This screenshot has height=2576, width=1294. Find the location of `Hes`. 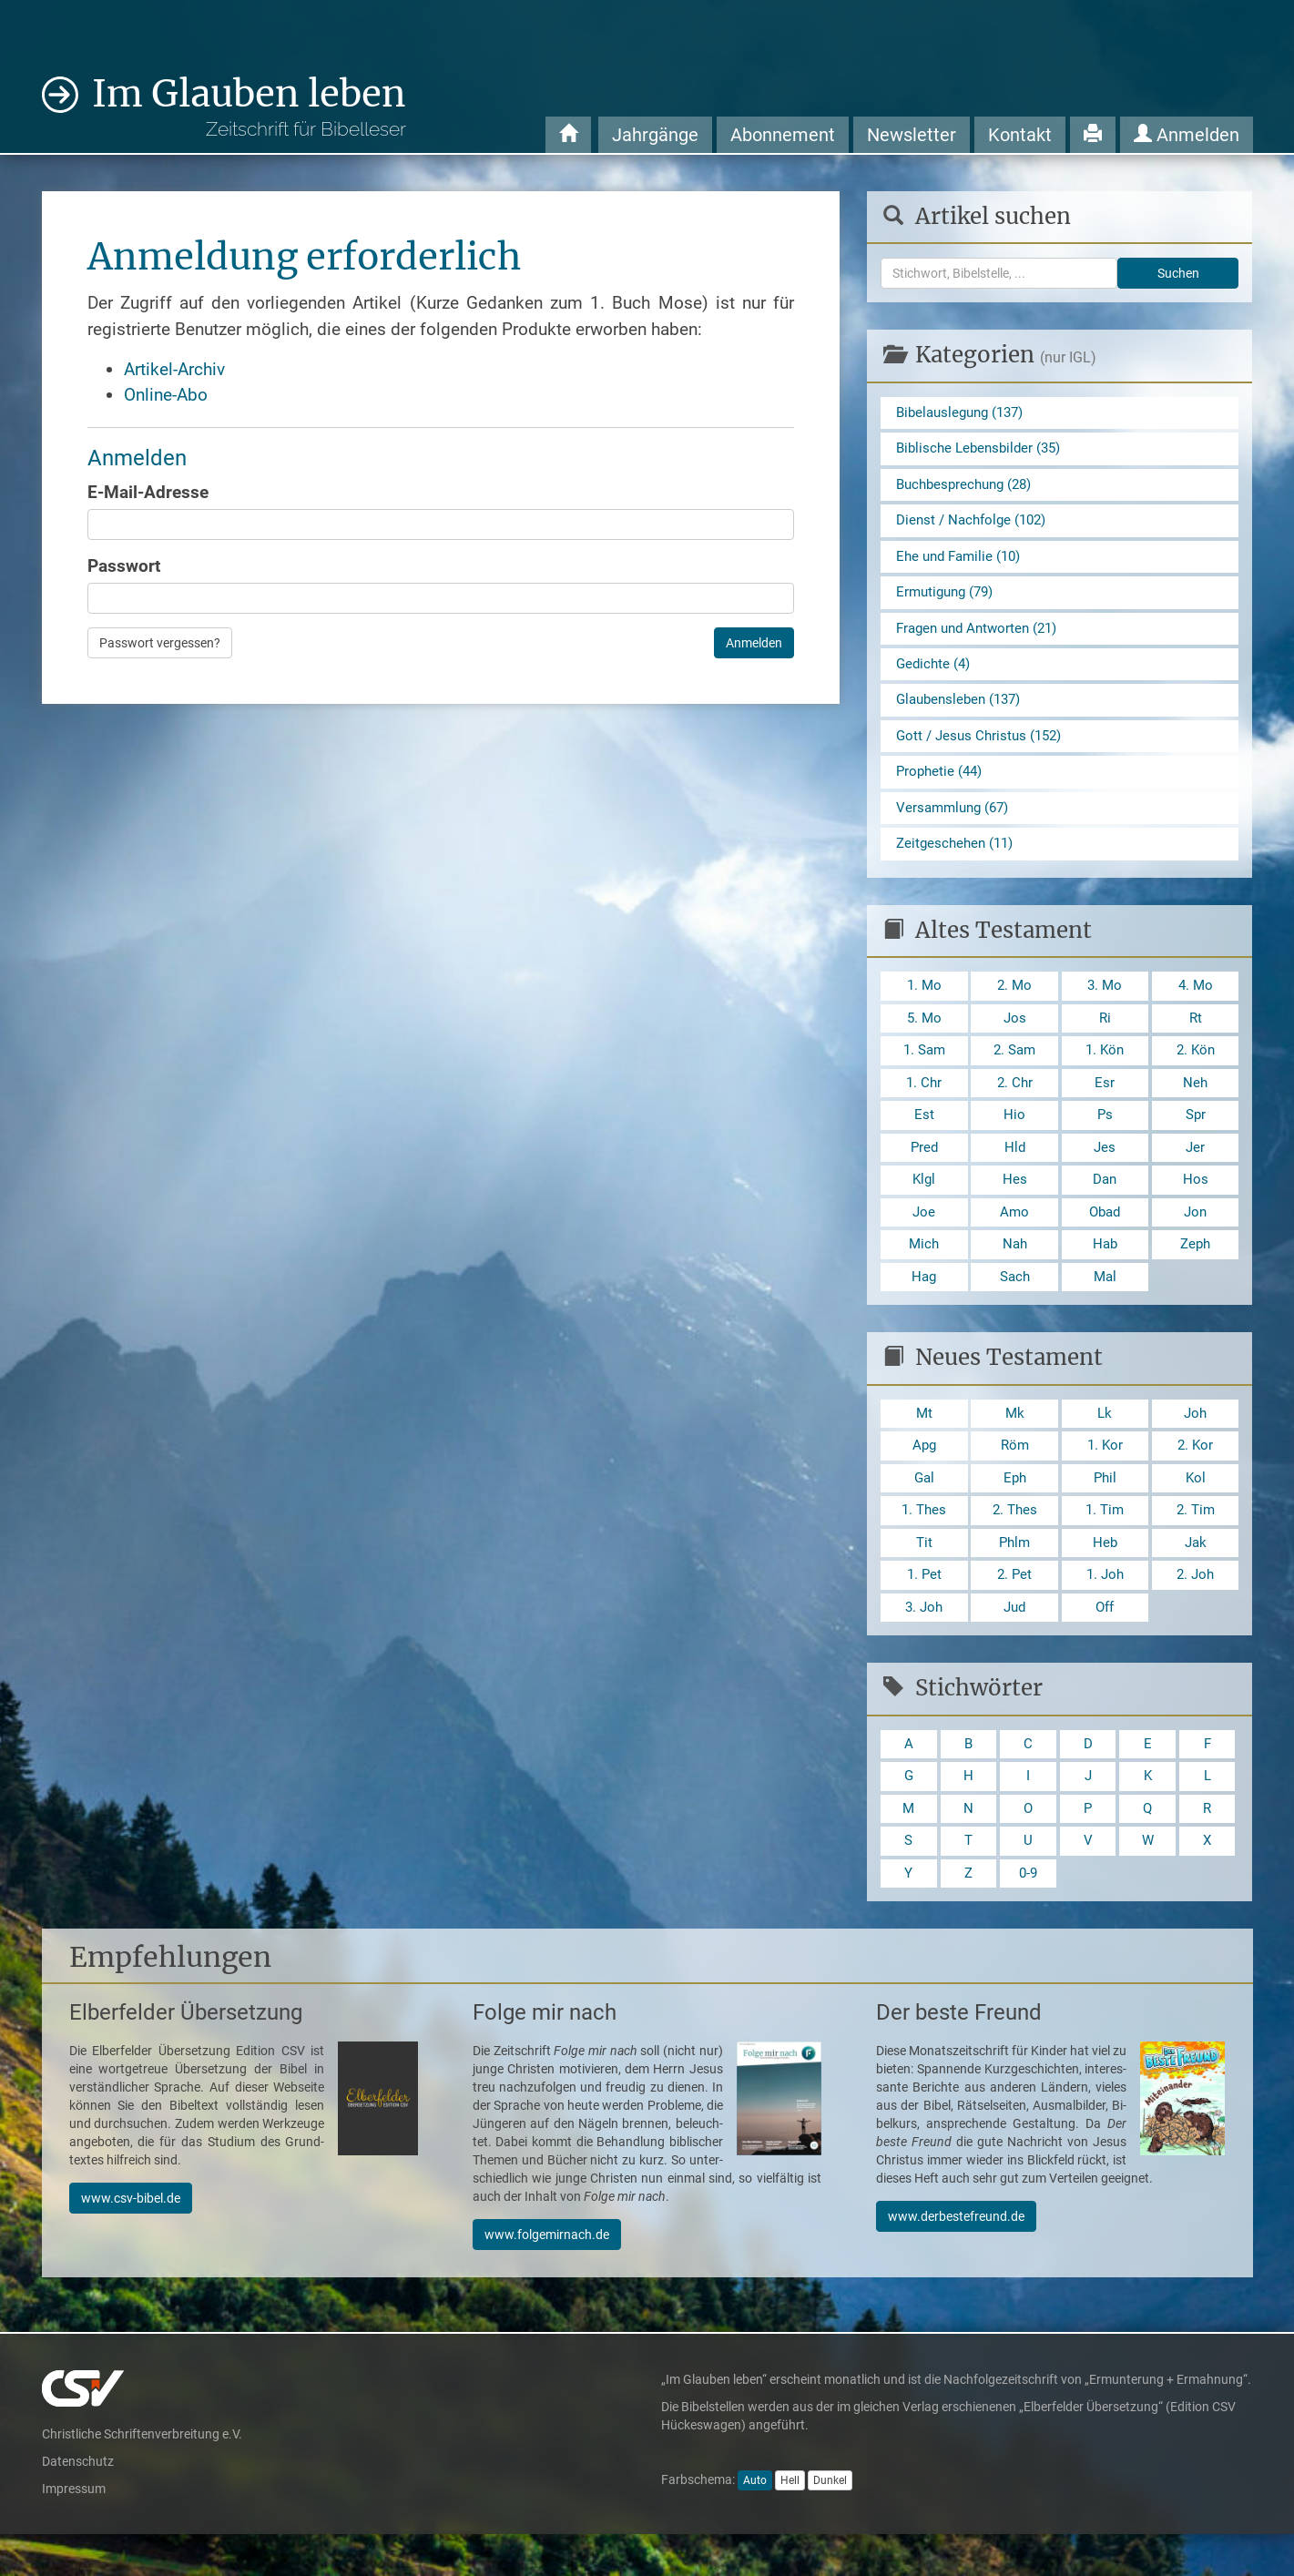

Hes is located at coordinates (1015, 1202).